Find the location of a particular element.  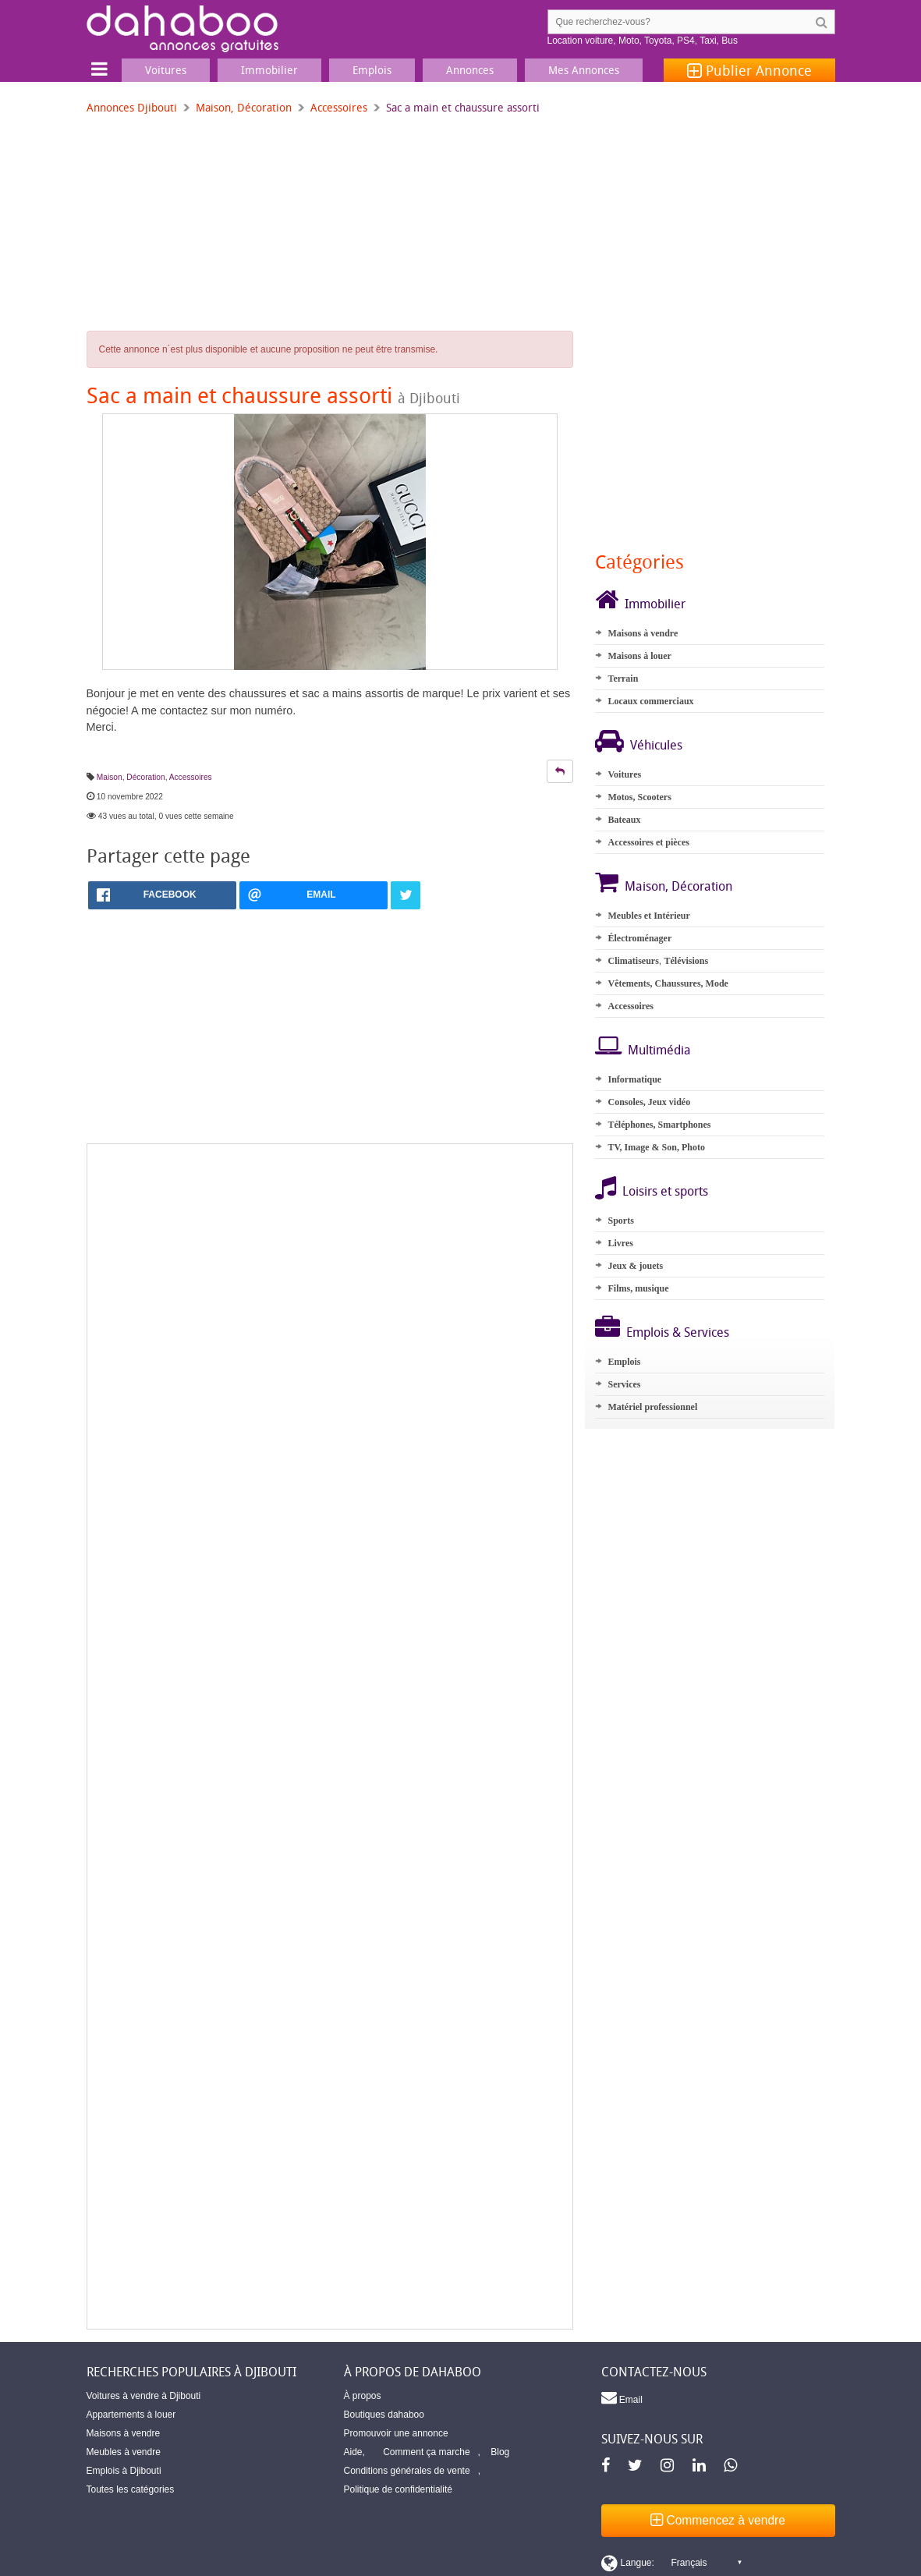

Sports is located at coordinates (620, 1220).